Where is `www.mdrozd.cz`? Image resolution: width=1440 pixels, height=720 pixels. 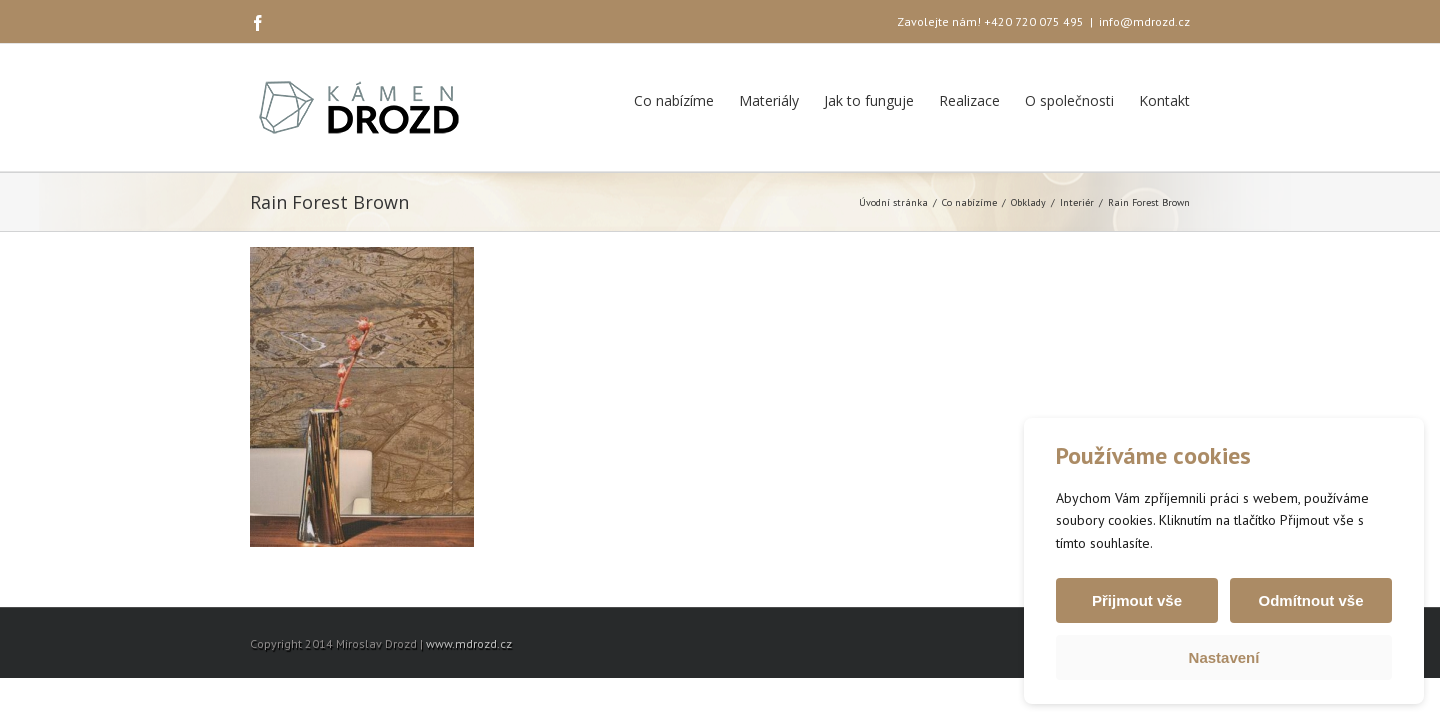 www.mdrozd.cz is located at coordinates (469, 643).